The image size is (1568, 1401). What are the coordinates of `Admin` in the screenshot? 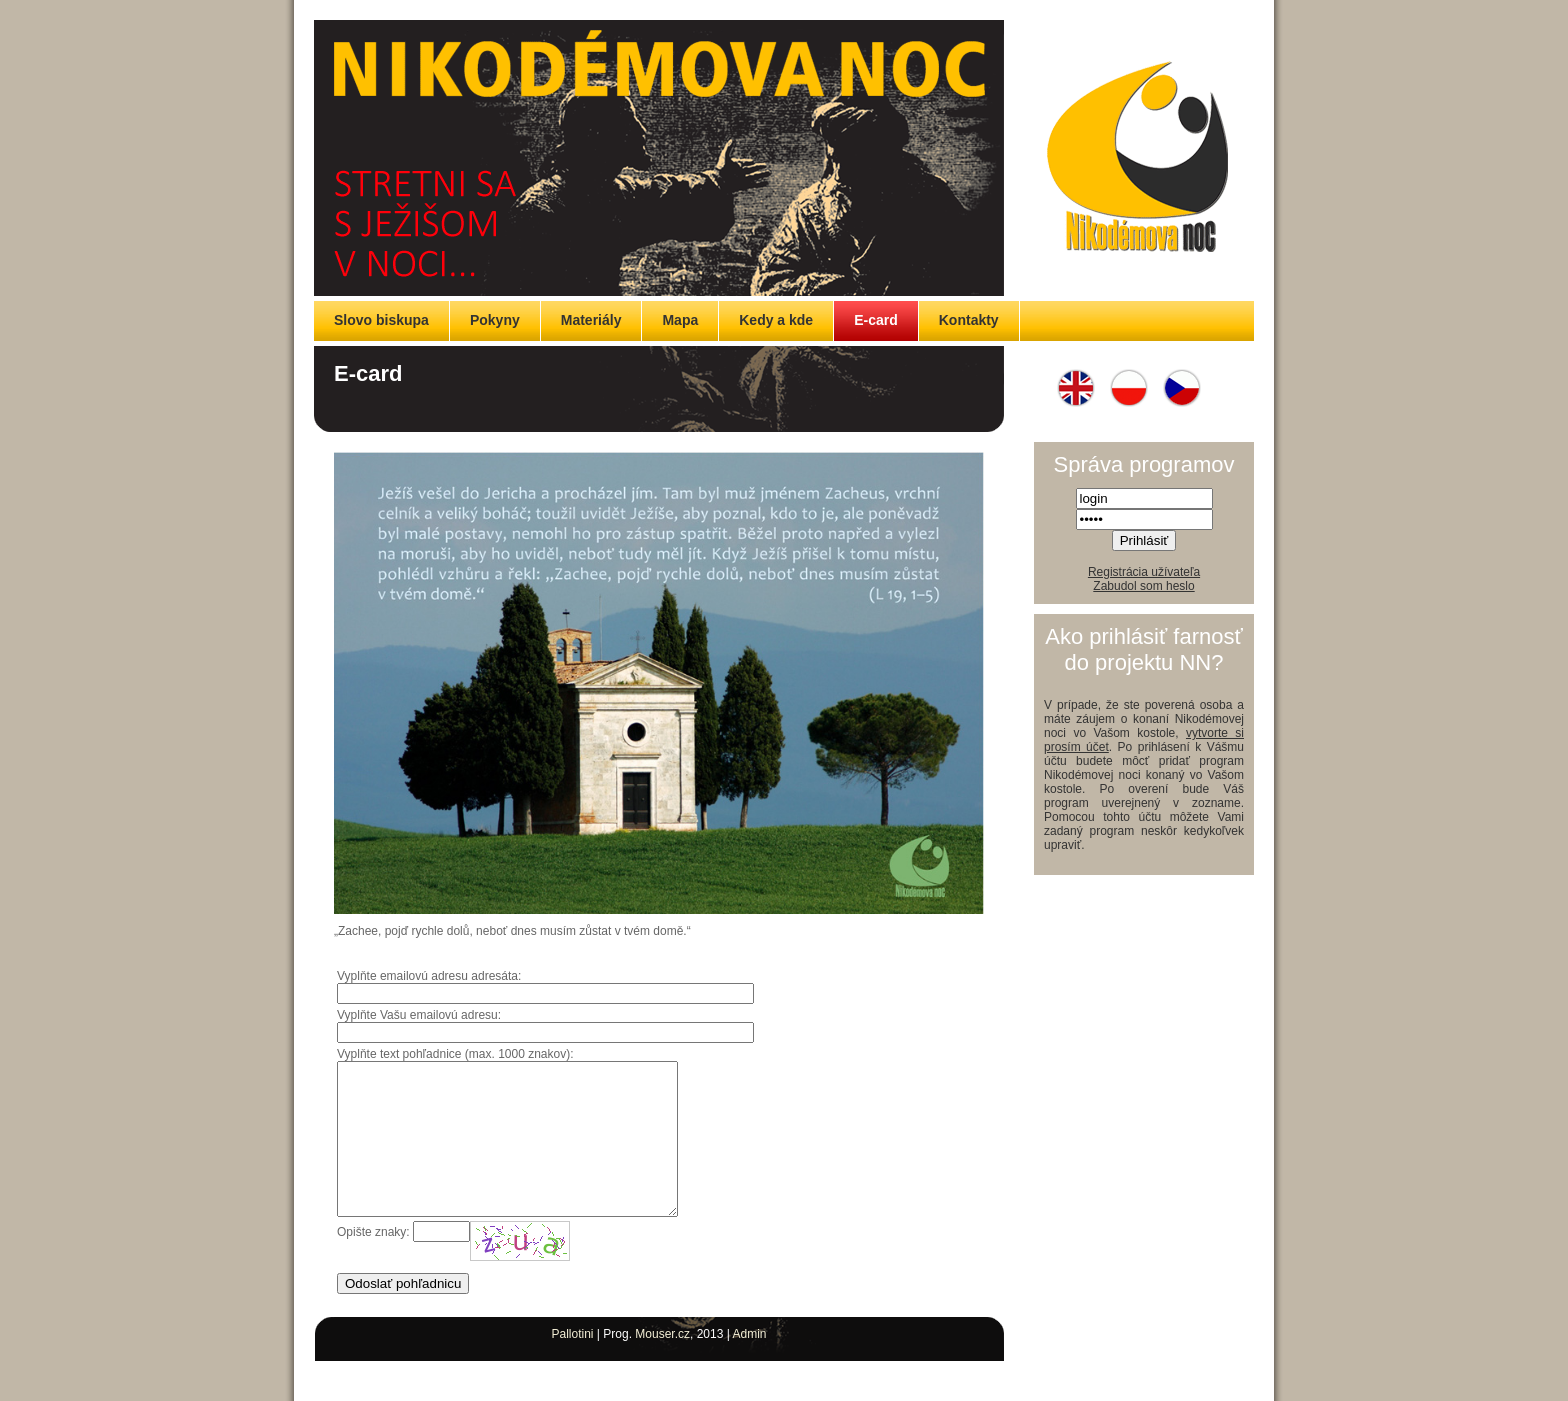 It's located at (750, 1364).